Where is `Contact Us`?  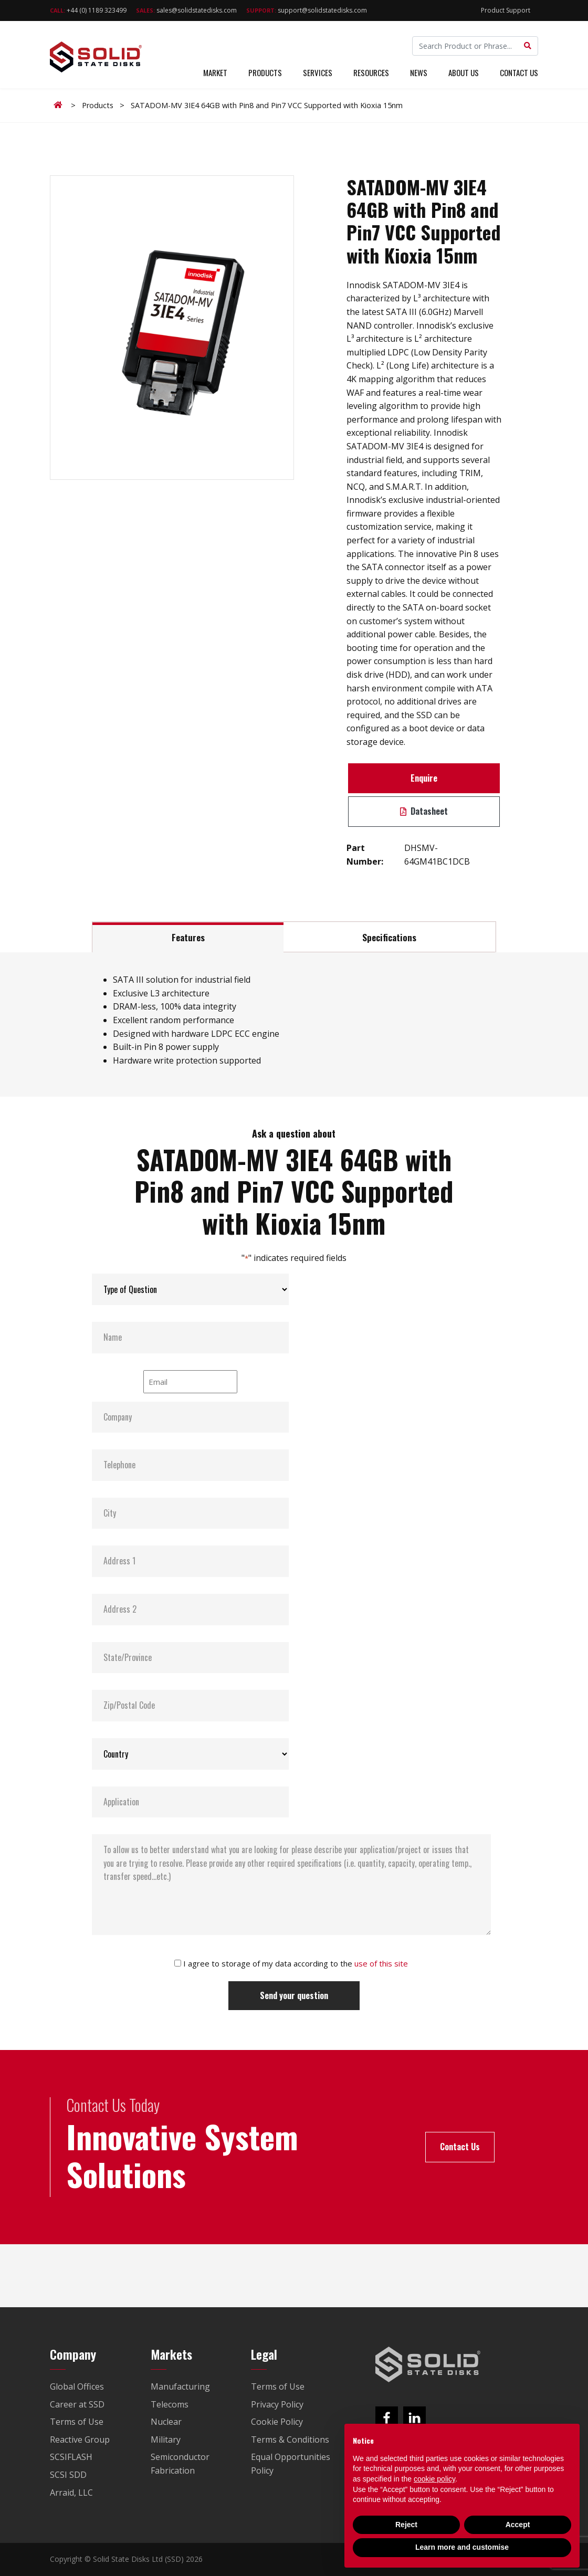 Contact Us is located at coordinates (519, 72).